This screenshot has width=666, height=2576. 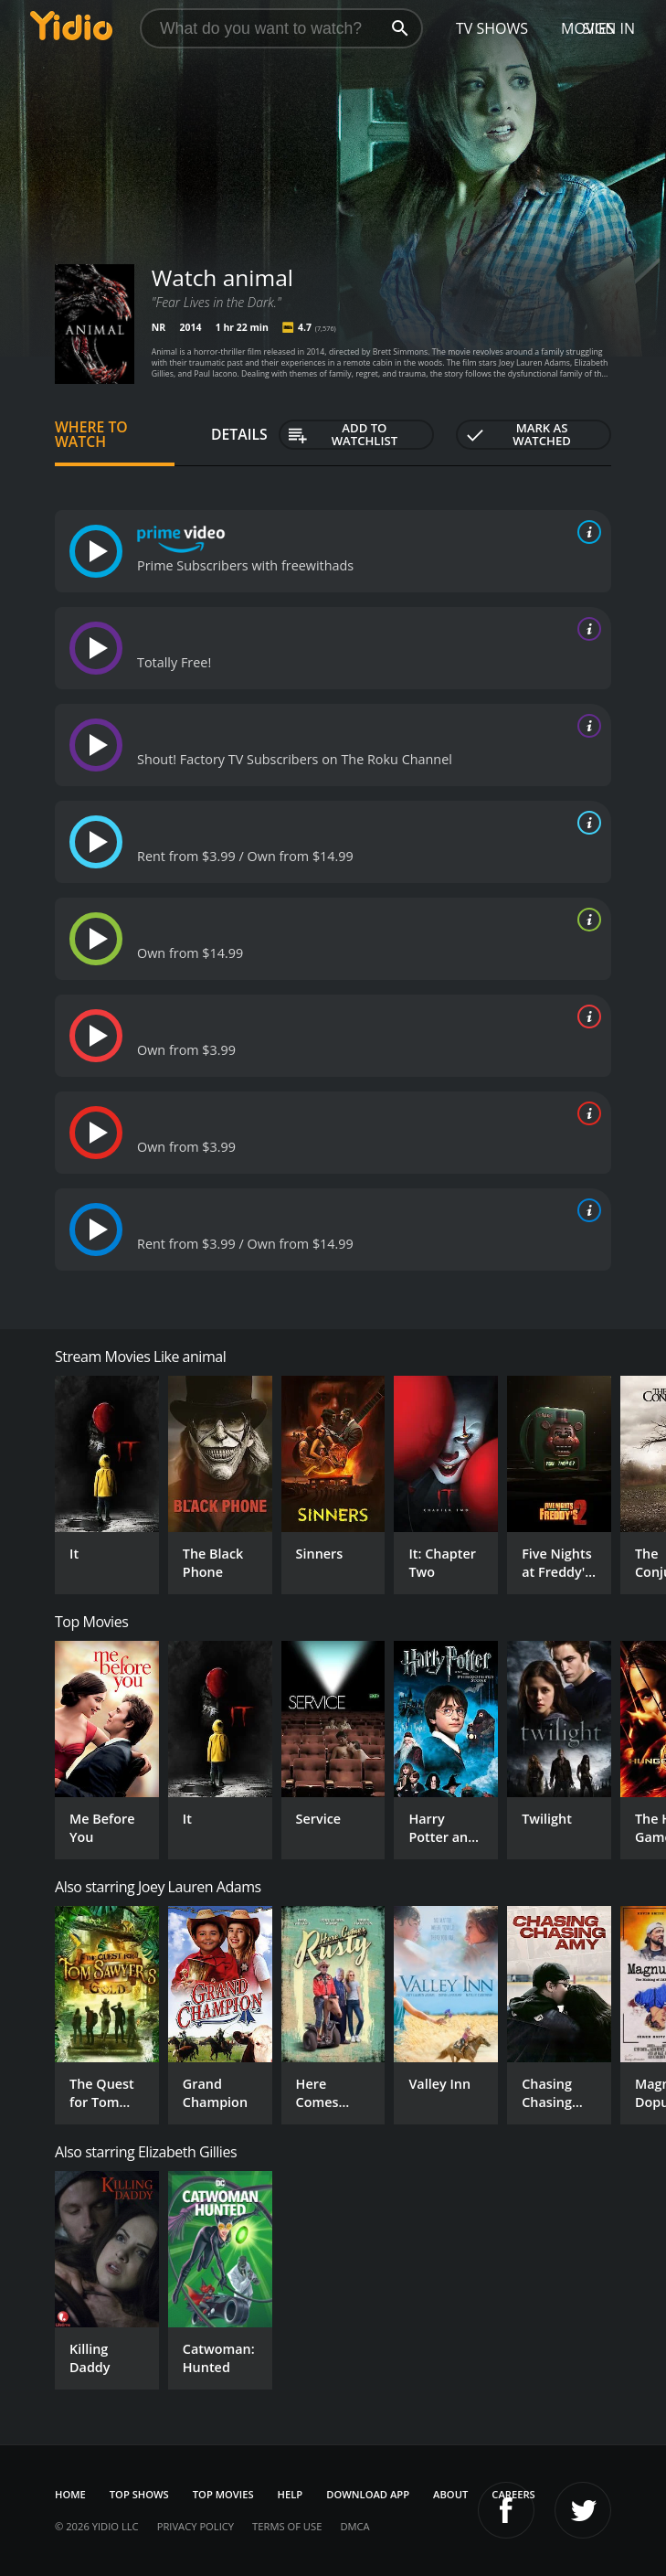 What do you see at coordinates (290, 2494) in the screenshot?
I see `Help` at bounding box center [290, 2494].